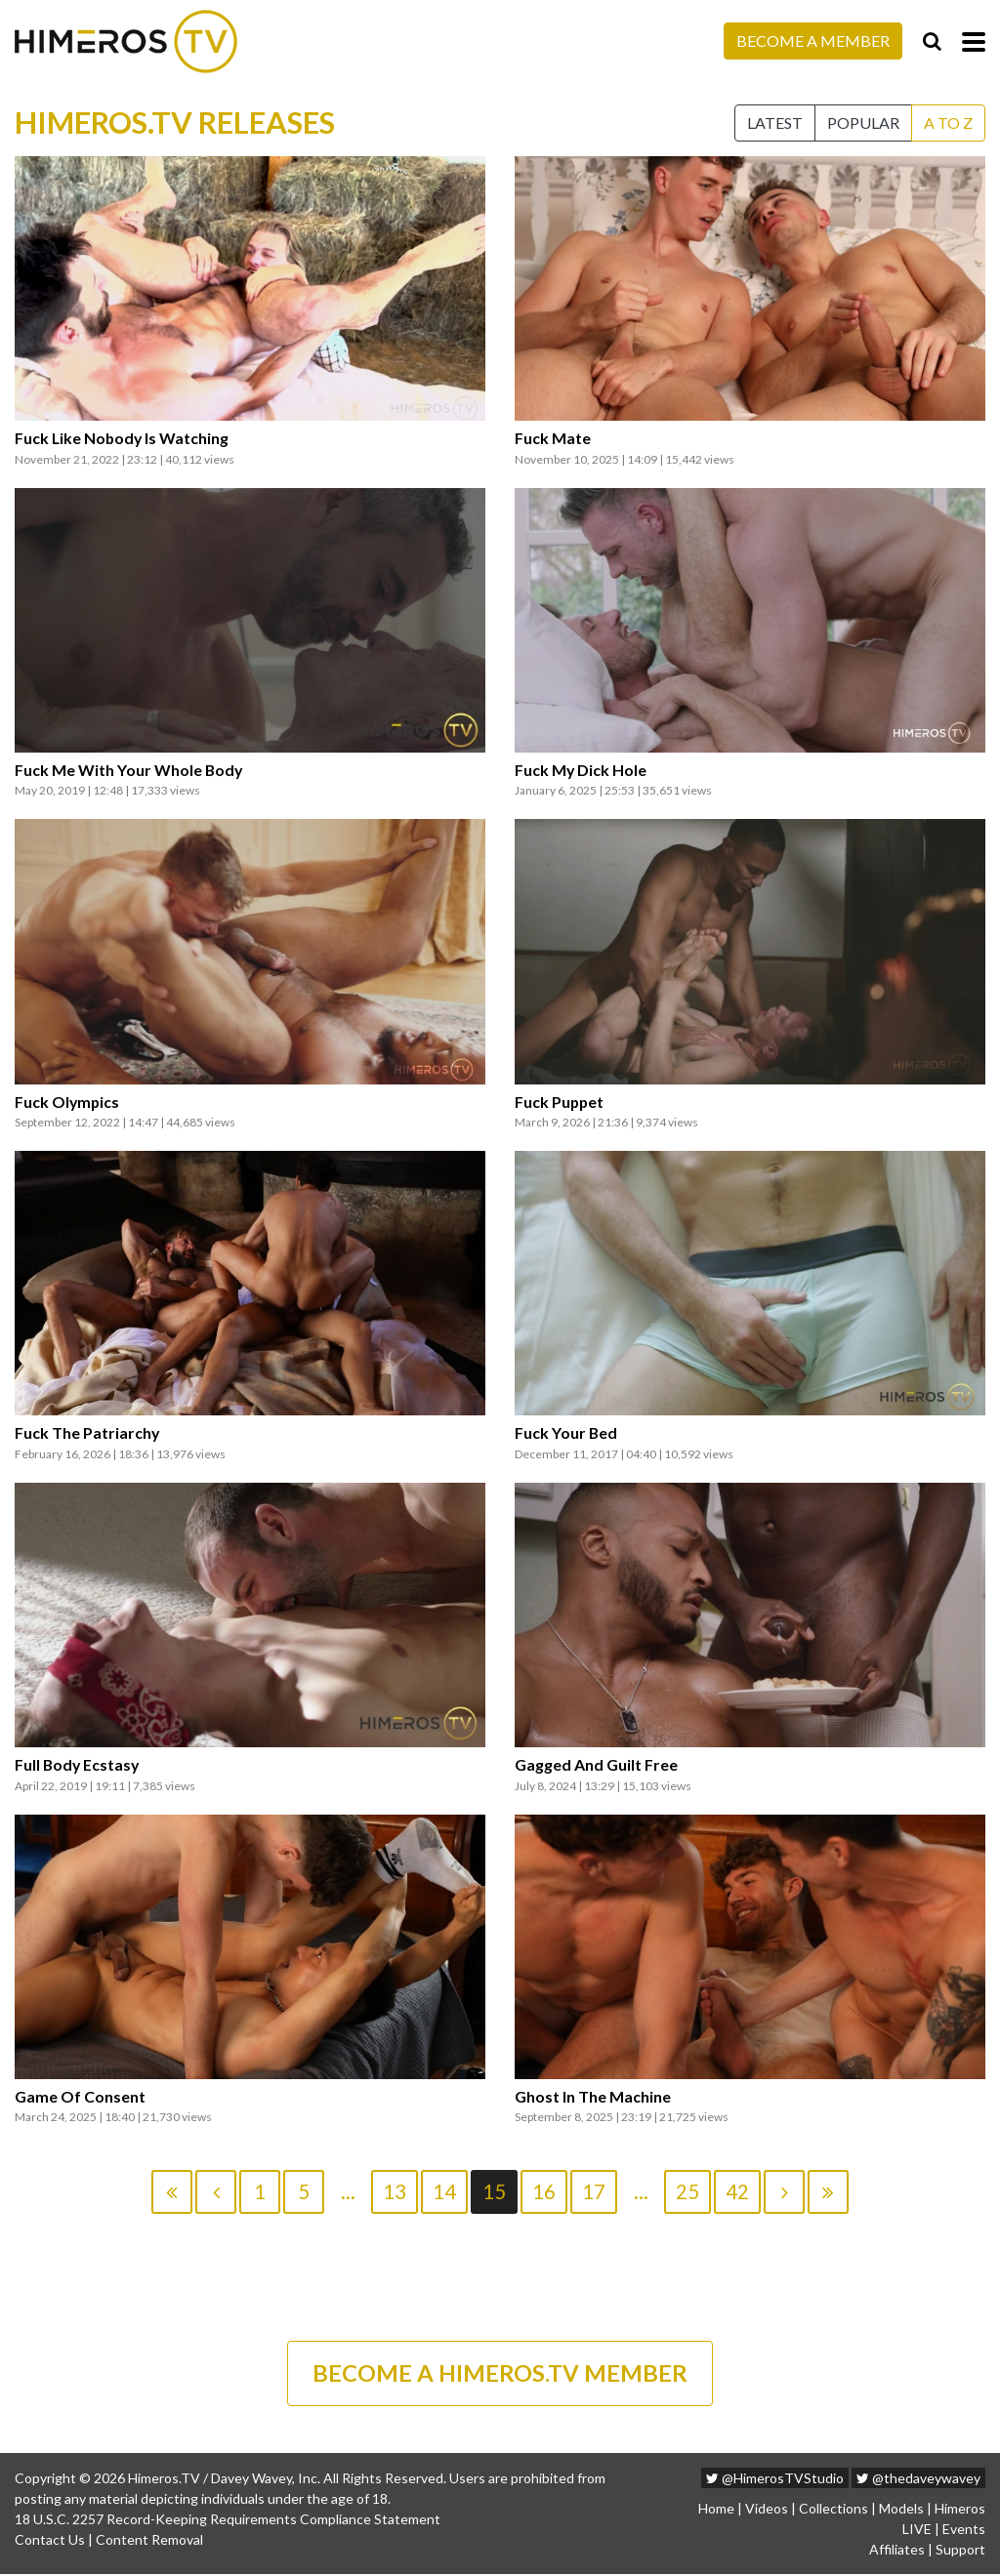  What do you see at coordinates (766, 2510) in the screenshot?
I see `Videos` at bounding box center [766, 2510].